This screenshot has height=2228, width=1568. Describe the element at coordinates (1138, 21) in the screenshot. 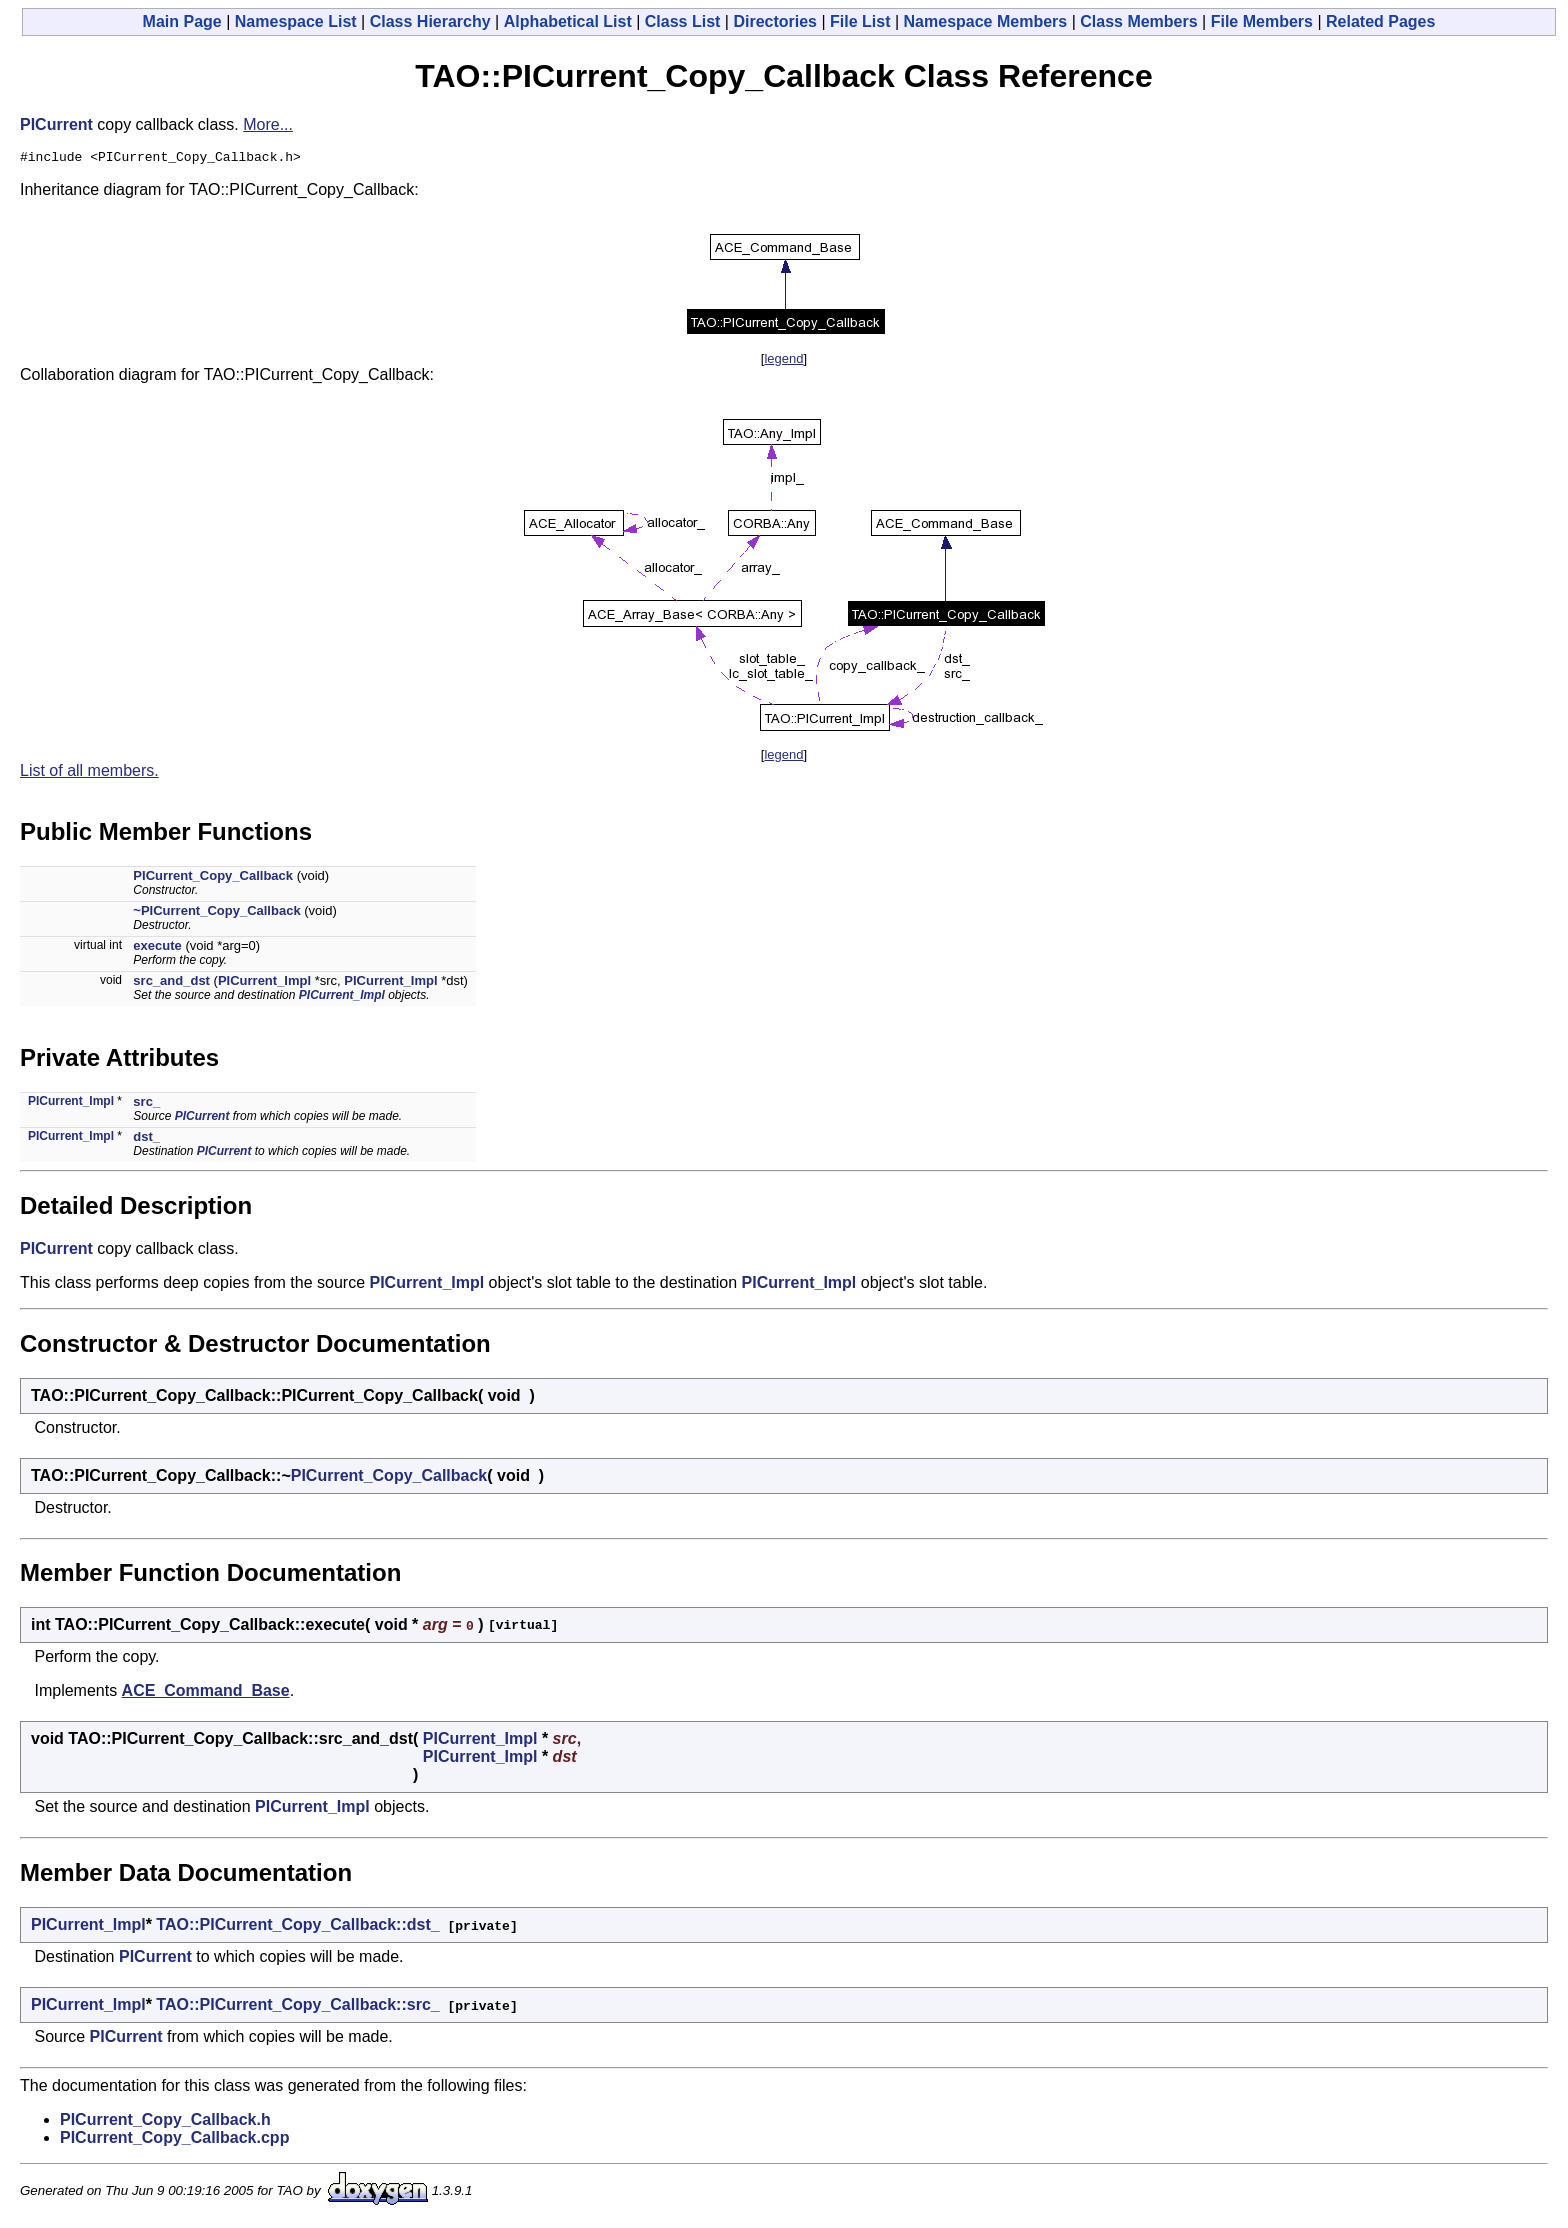

I see `Class Members` at that location.